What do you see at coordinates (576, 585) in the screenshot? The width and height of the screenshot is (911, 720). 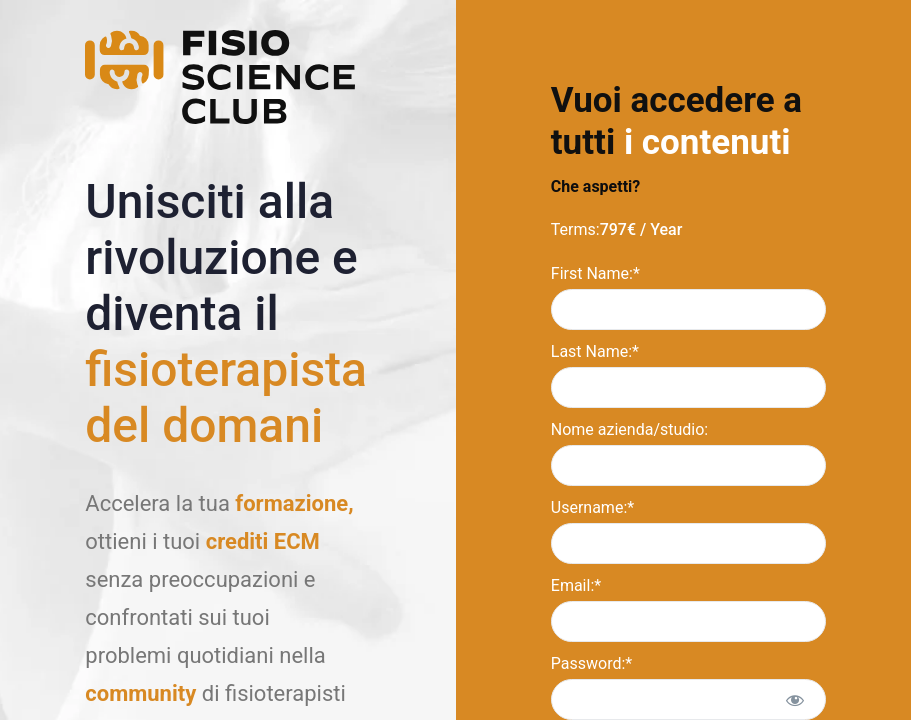 I see `Email:*` at bounding box center [576, 585].